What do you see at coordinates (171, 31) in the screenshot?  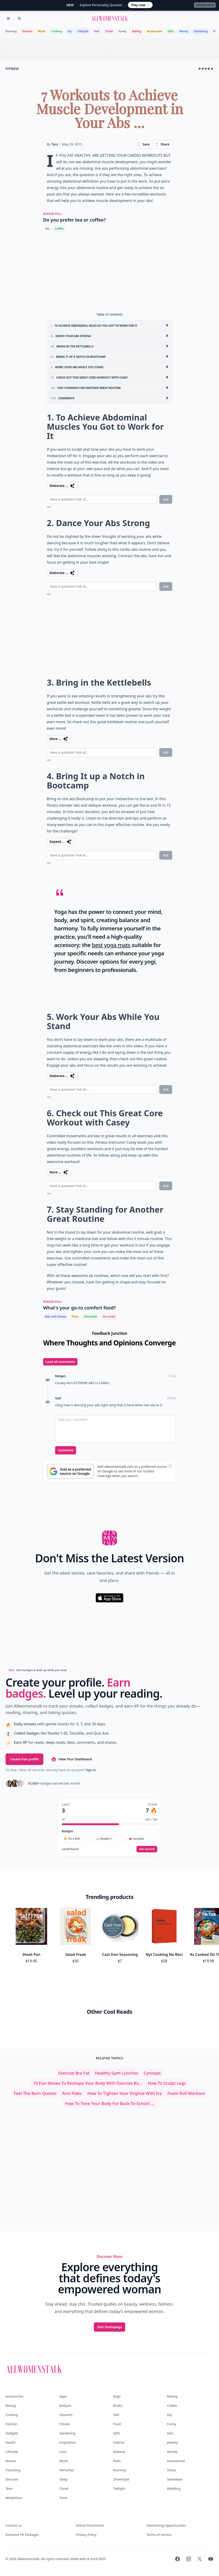 I see `Gifts` at bounding box center [171, 31].